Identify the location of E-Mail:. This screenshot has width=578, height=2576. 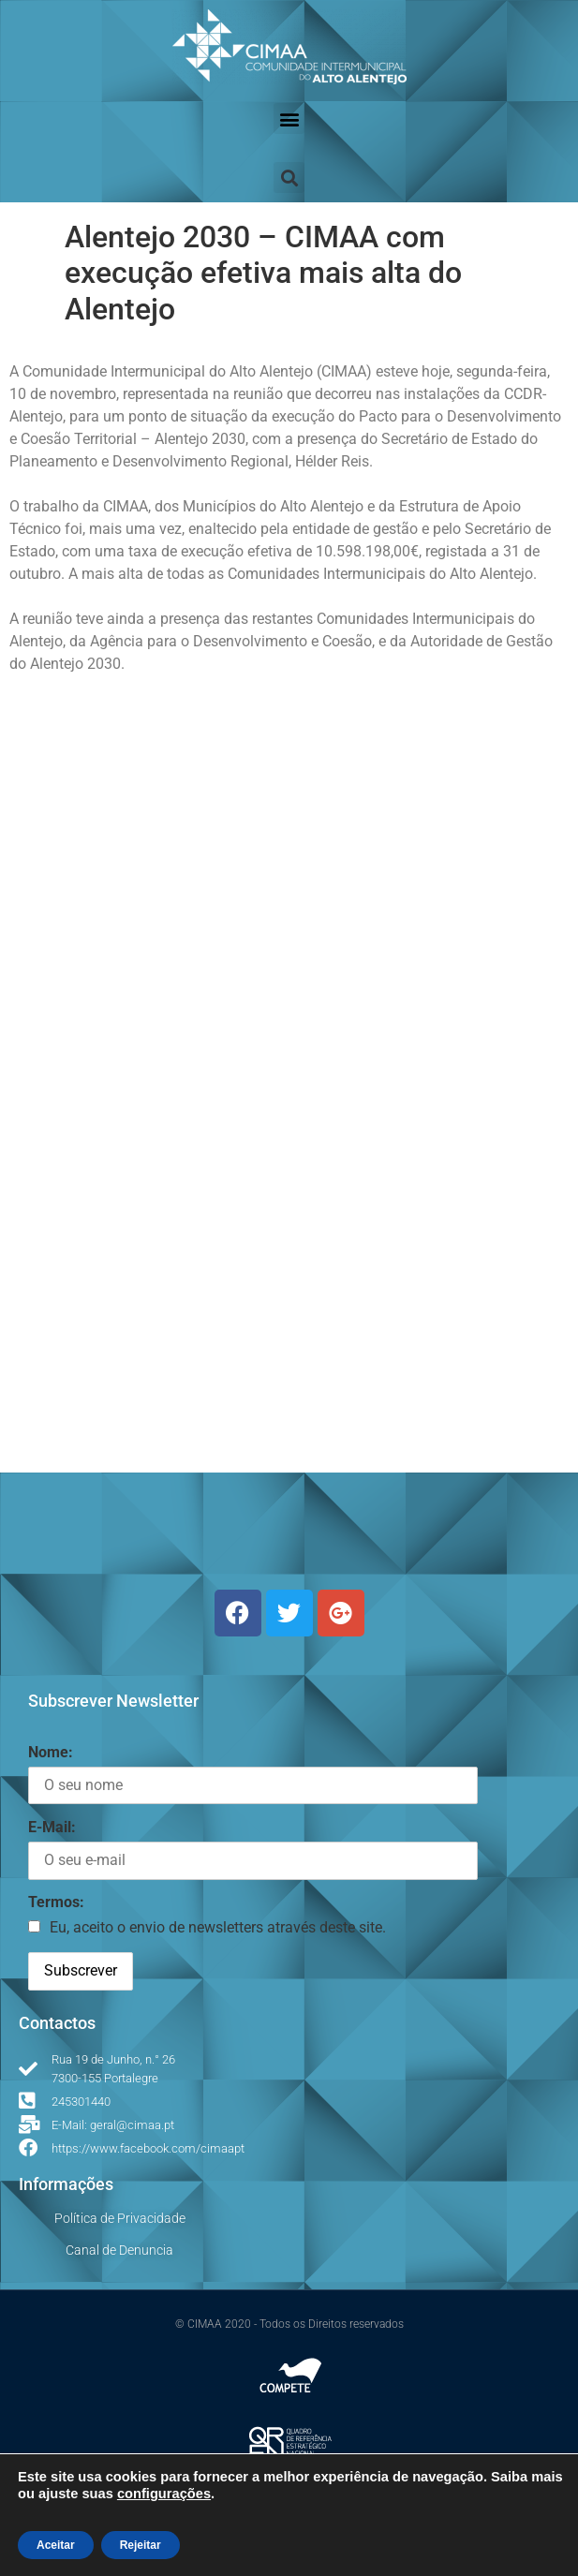
(52, 1827).